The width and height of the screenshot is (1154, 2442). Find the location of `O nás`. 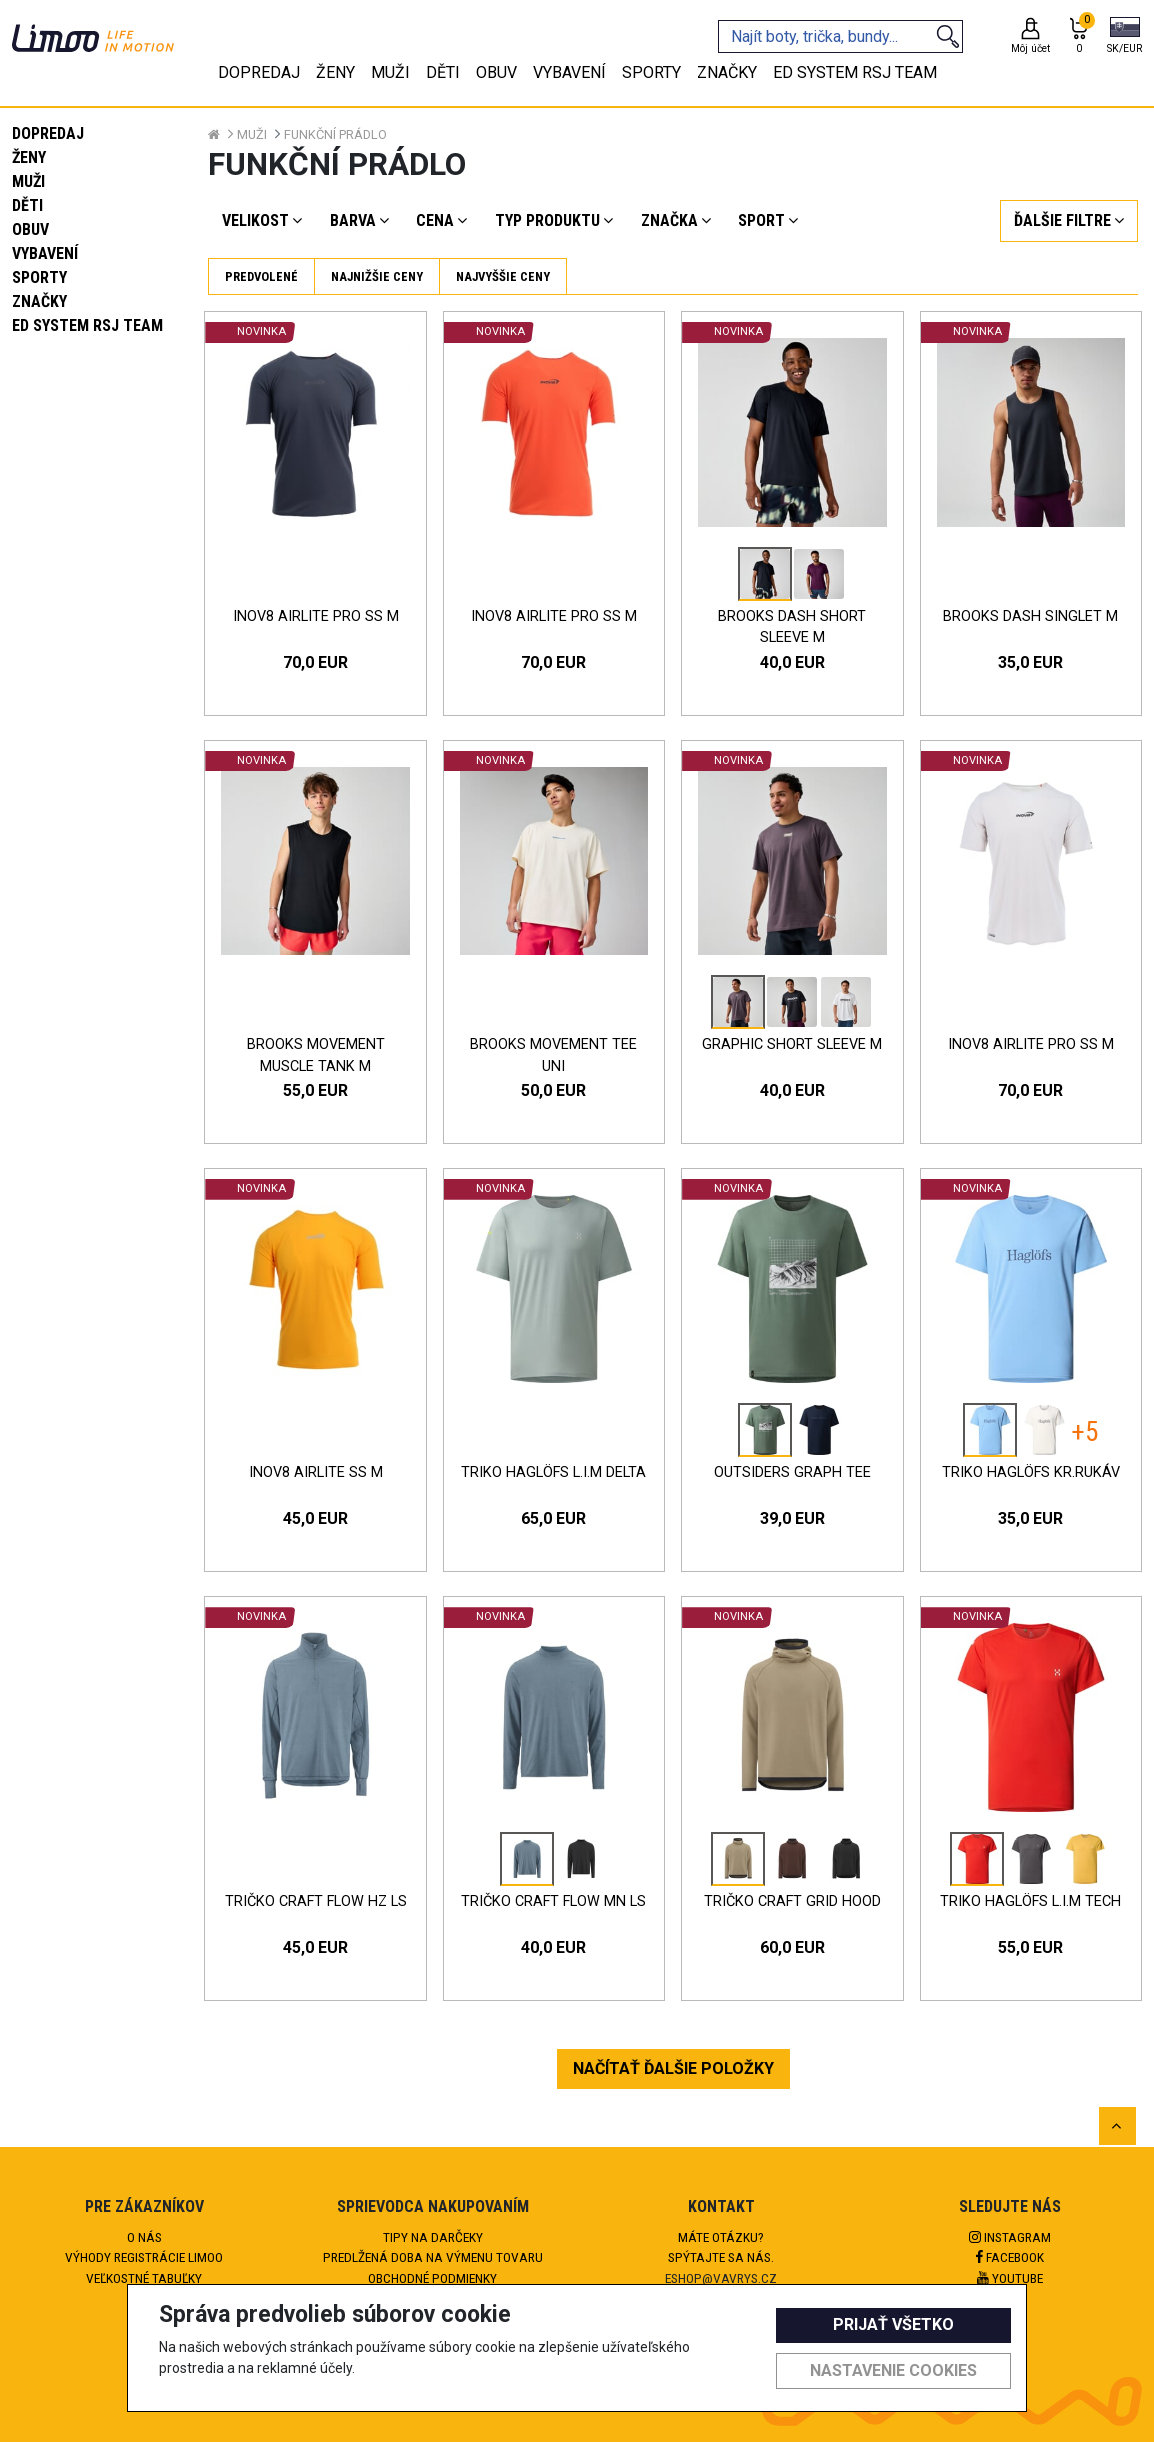

O nás is located at coordinates (144, 2237).